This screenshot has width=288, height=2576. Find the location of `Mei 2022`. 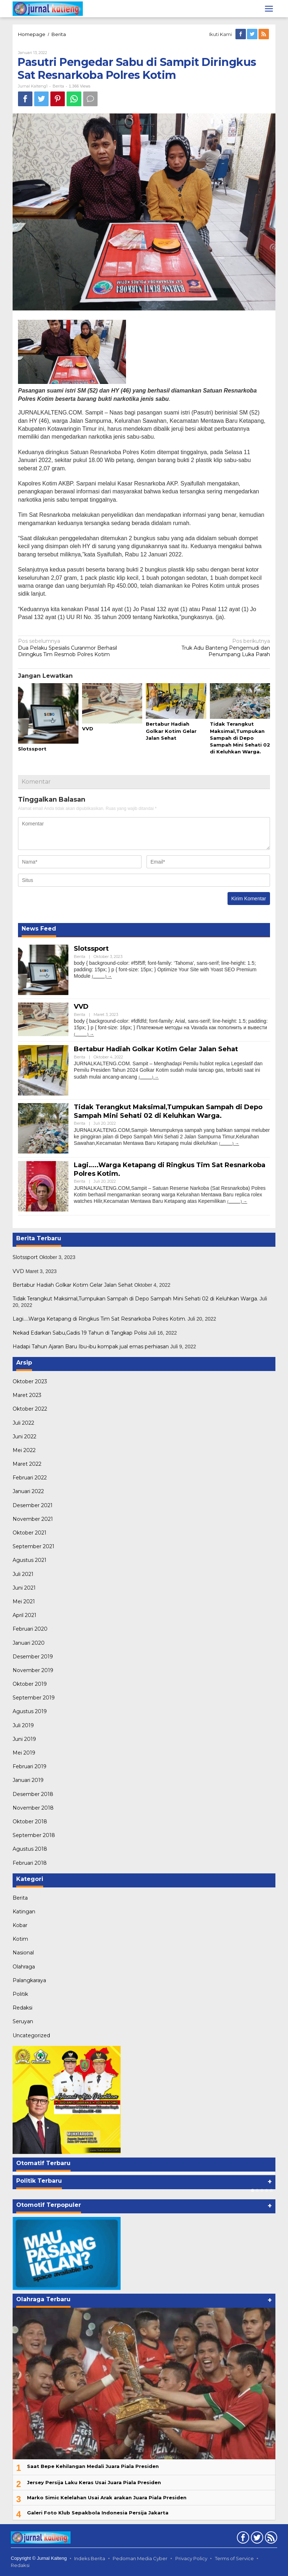

Mei 2022 is located at coordinates (24, 1450).